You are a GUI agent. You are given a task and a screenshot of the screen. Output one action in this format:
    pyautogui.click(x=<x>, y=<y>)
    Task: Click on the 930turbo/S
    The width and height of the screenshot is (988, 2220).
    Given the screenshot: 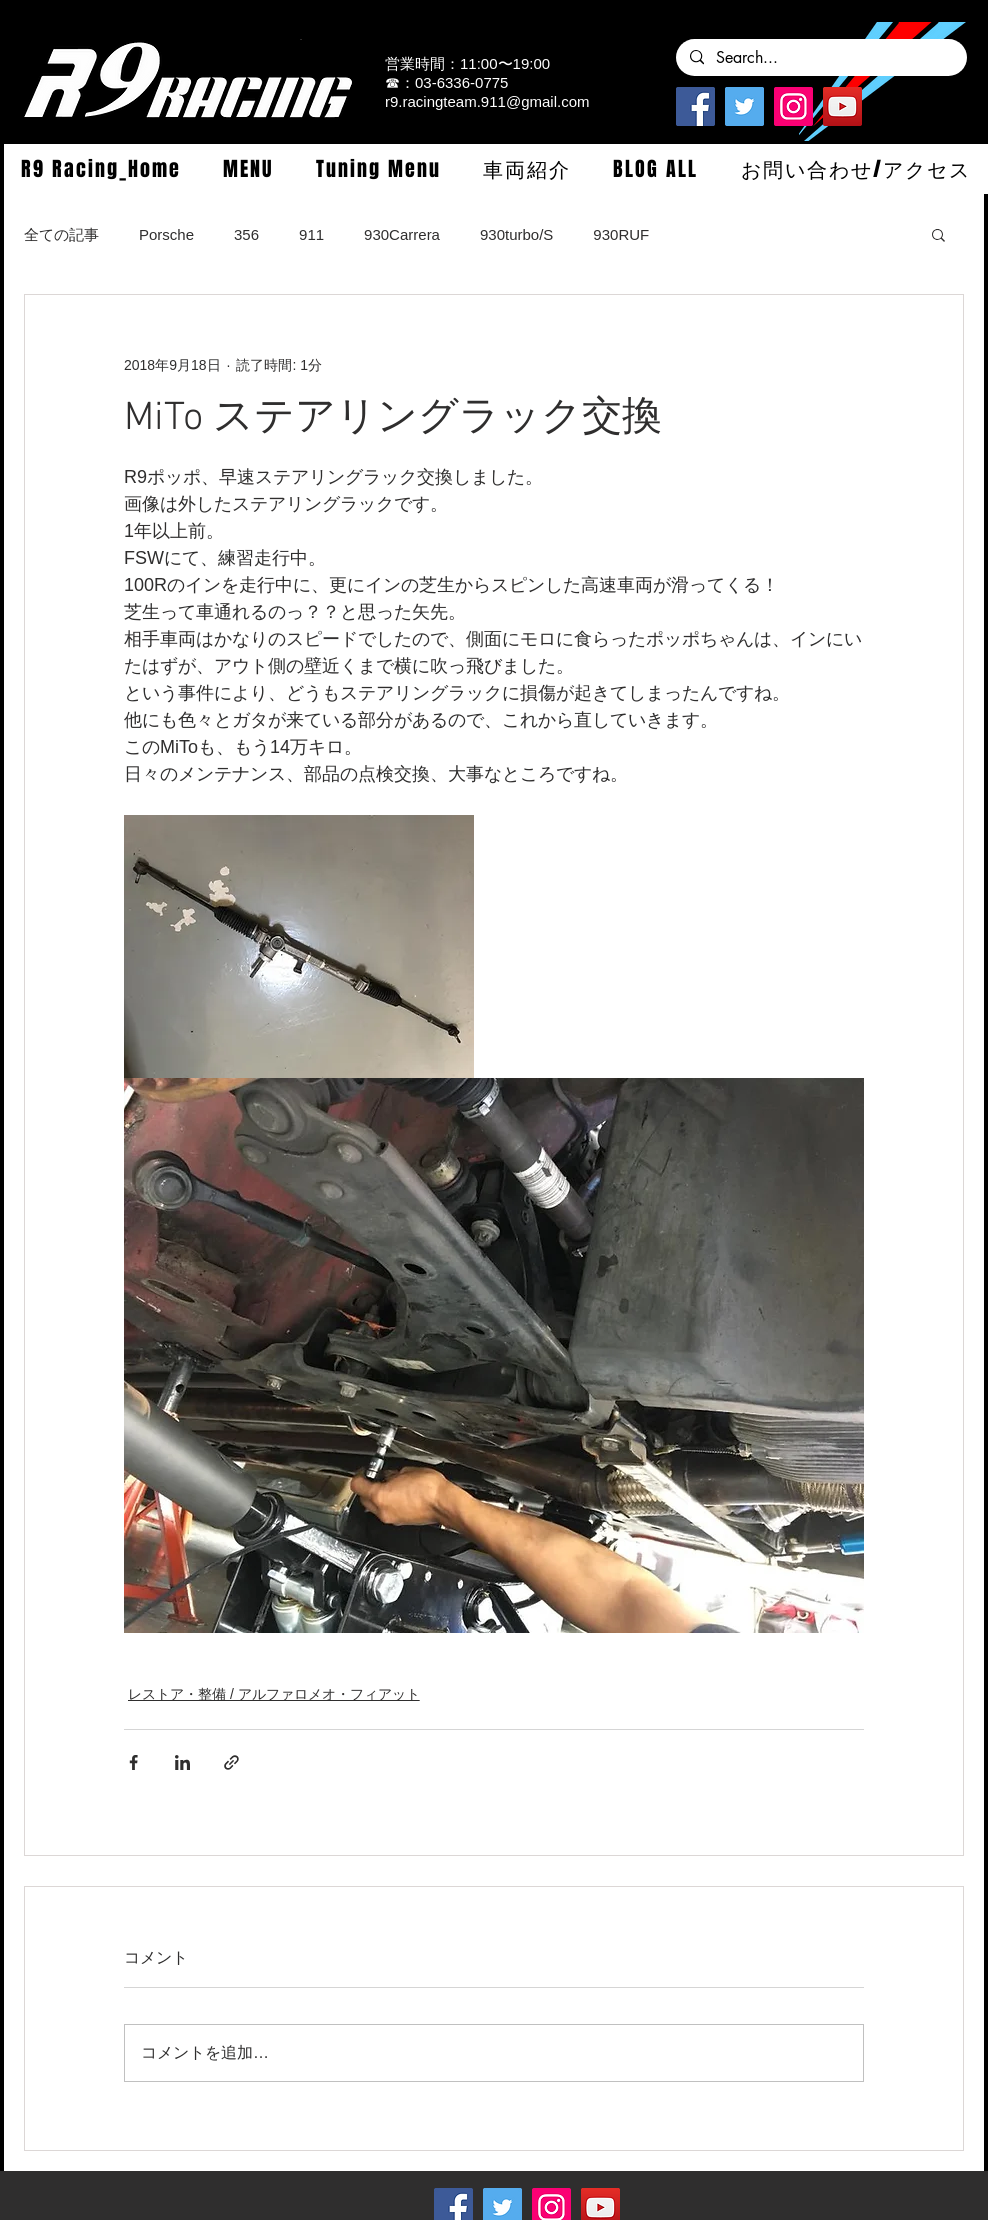 What is the action you would take?
    pyautogui.click(x=516, y=234)
    